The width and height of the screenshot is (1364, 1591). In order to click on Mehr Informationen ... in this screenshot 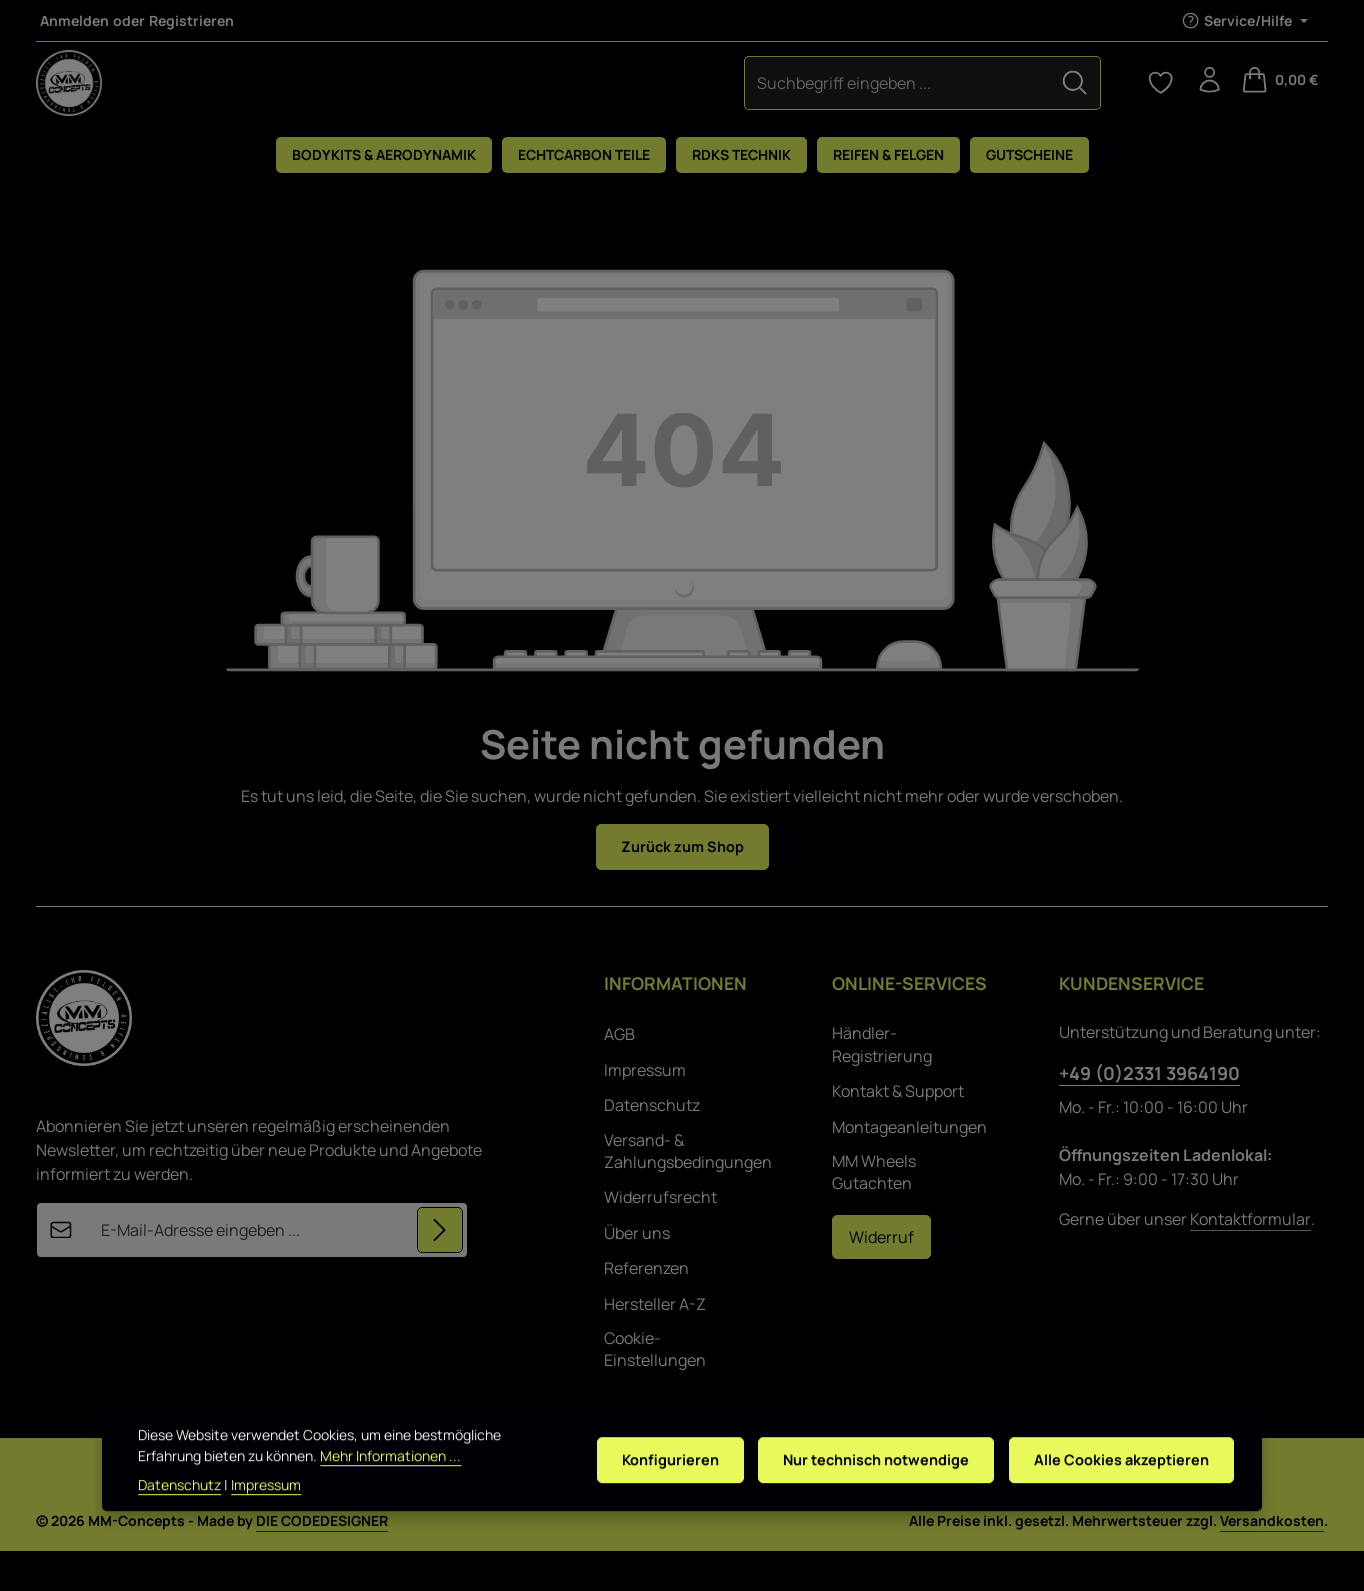, I will do `click(390, 1485)`.